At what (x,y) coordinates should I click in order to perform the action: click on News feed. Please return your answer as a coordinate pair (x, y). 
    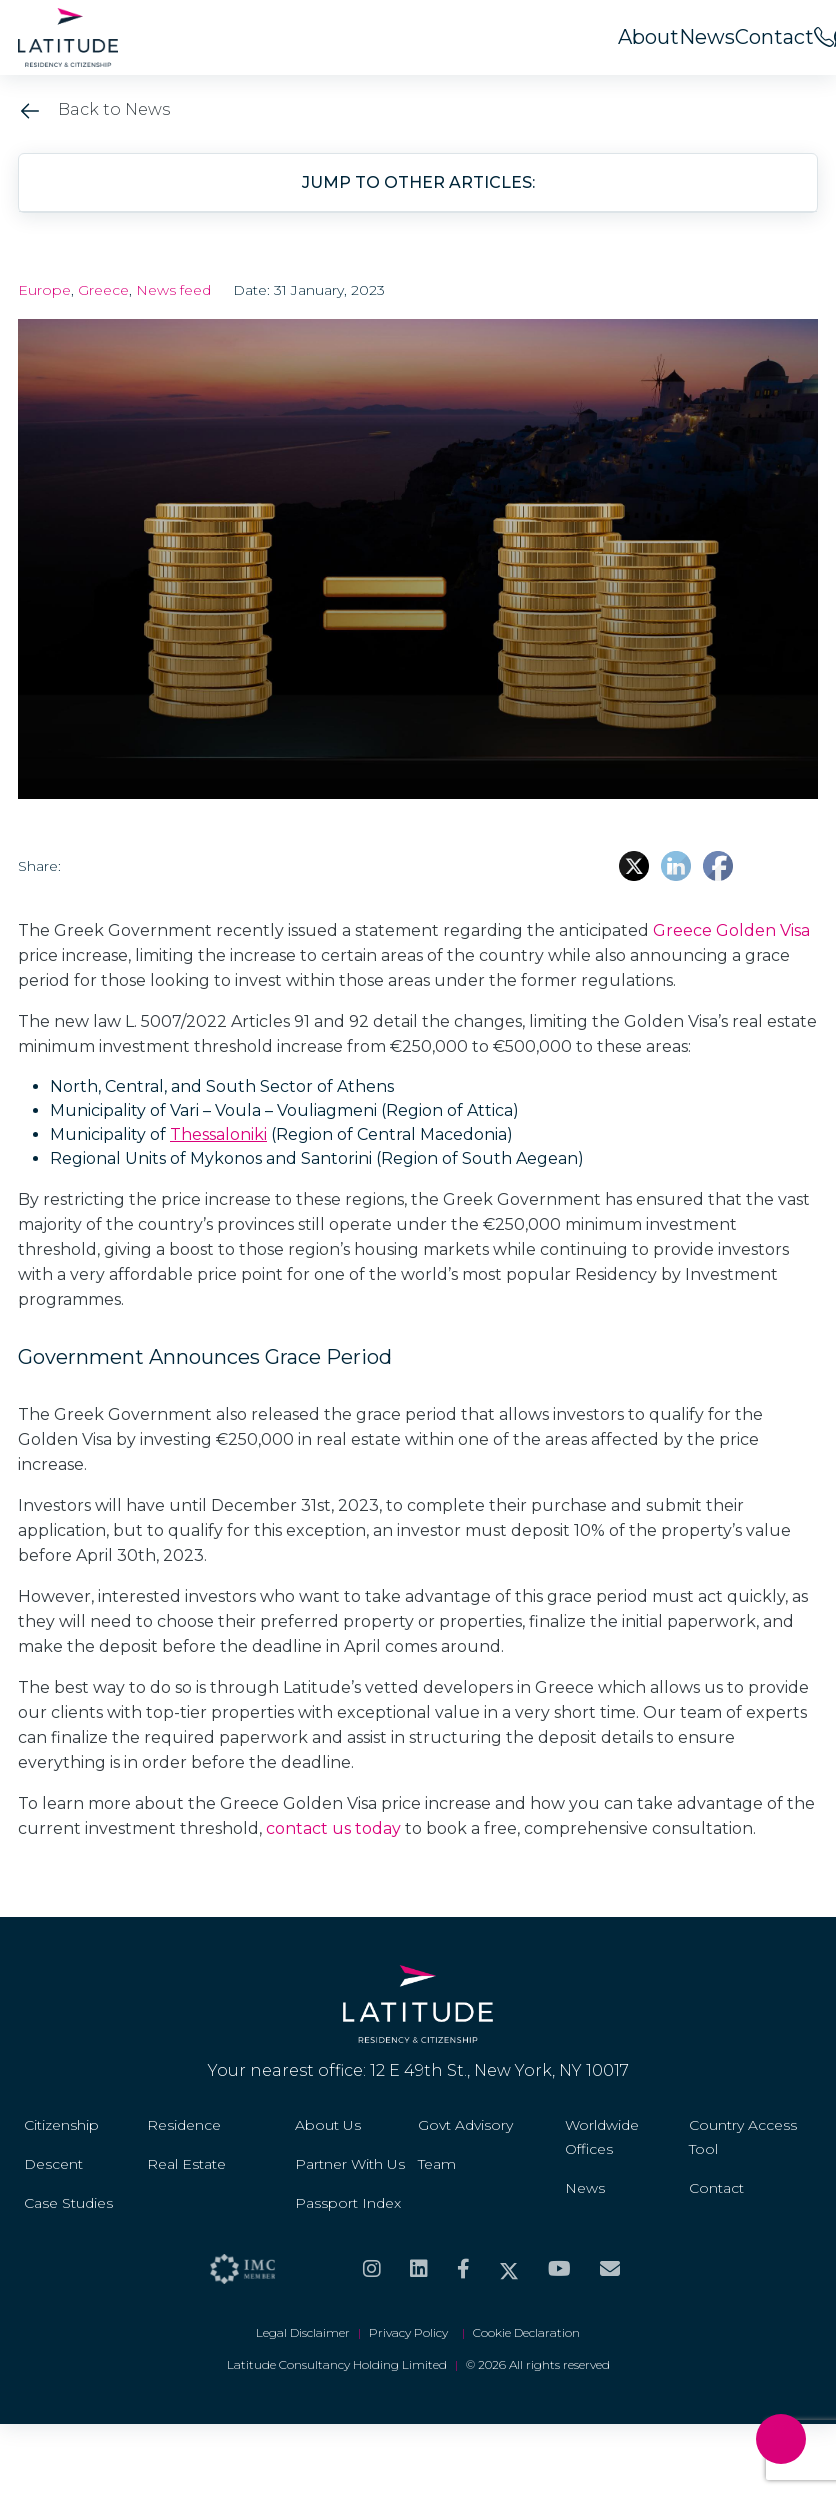
    Looking at the image, I should click on (173, 290).